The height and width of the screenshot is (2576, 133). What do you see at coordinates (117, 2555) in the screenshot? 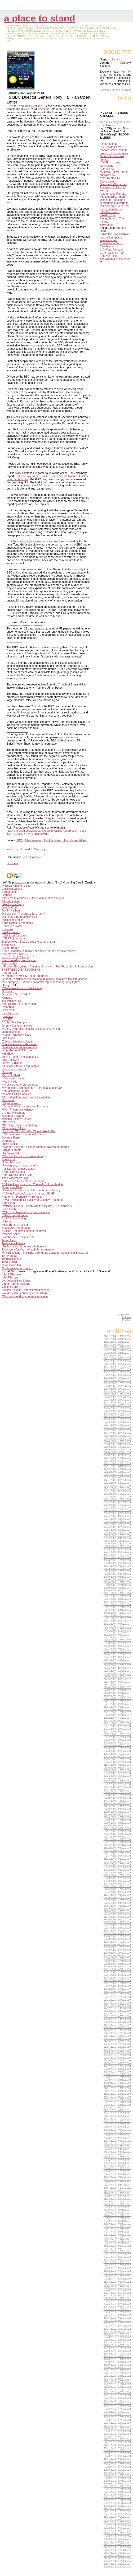
I see `25/05/2014 - 01/06/2014` at bounding box center [117, 2555].